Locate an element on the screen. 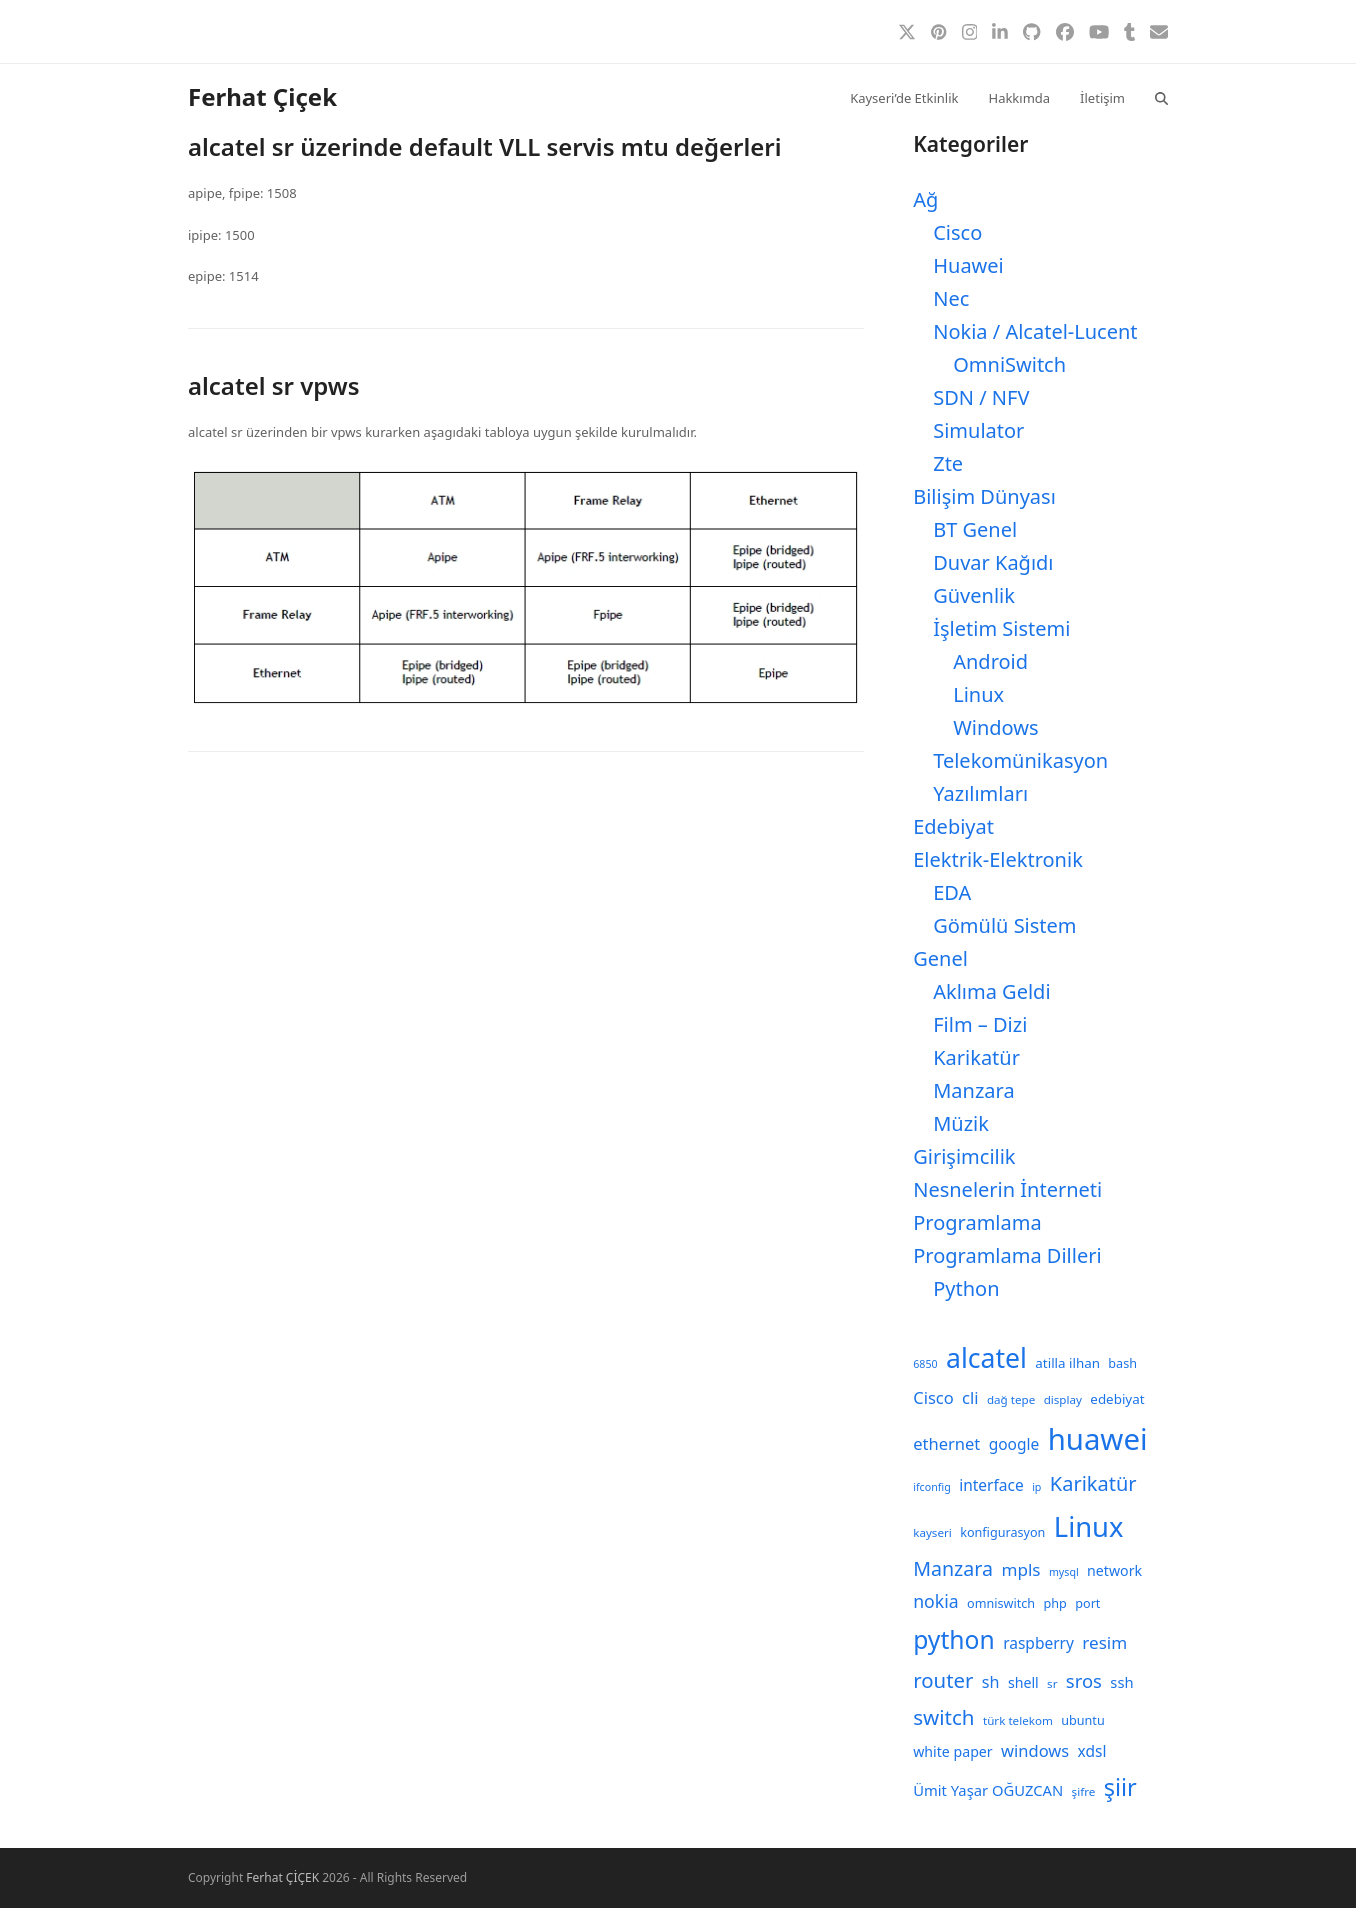 Image resolution: width=1356 pixels, height=1908 pixels. ifconfig [ifconfig (7 öge)] is located at coordinates (932, 1487).